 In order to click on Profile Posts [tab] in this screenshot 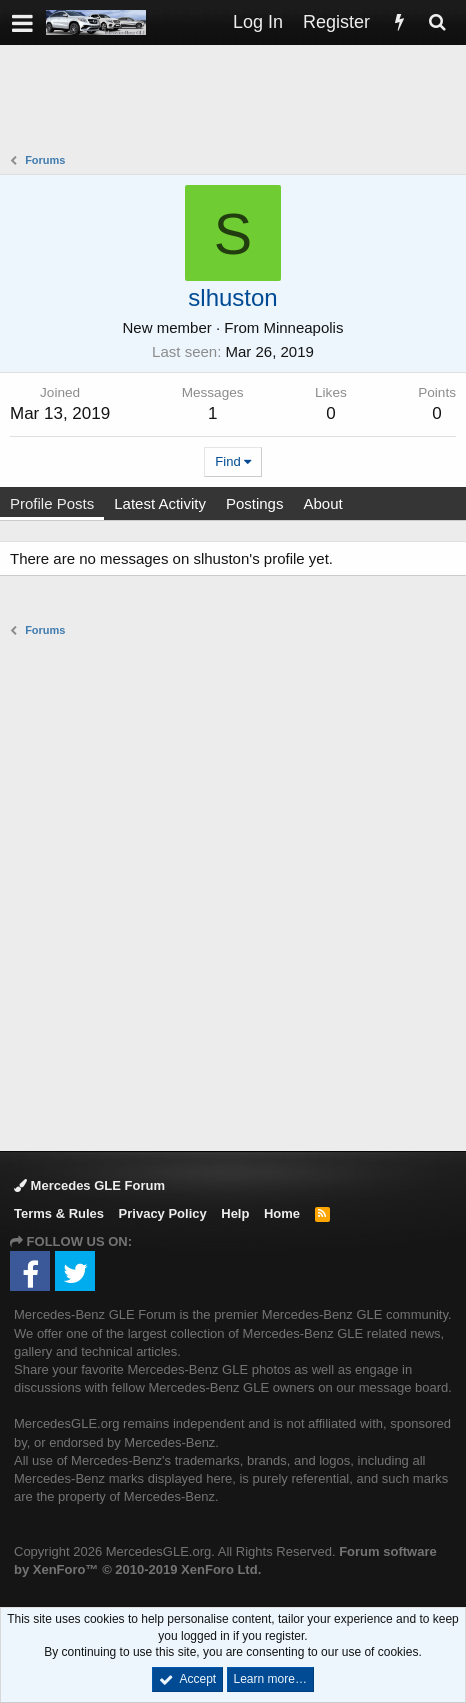, I will do `click(52, 503)`.